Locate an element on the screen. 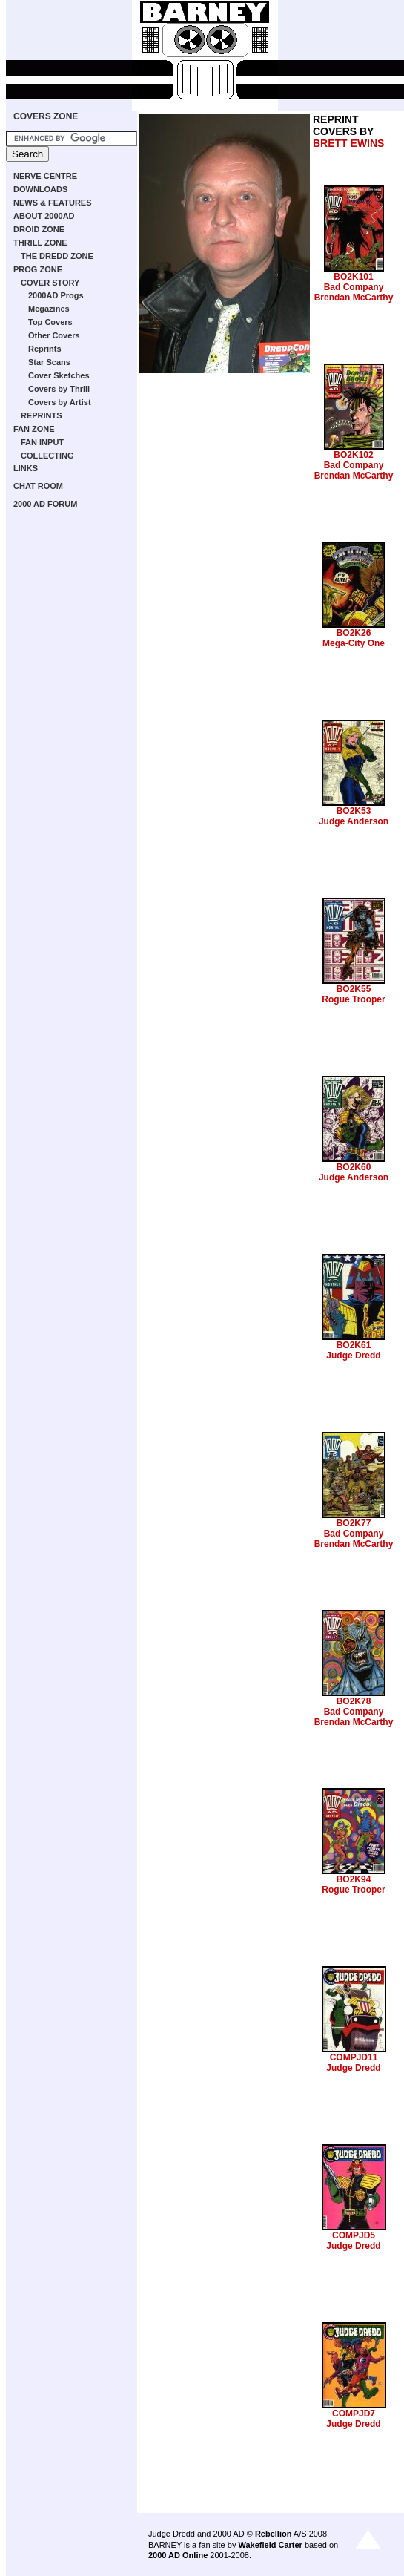 The width and height of the screenshot is (404, 2576). NERVE CENTRE is located at coordinates (45, 175).